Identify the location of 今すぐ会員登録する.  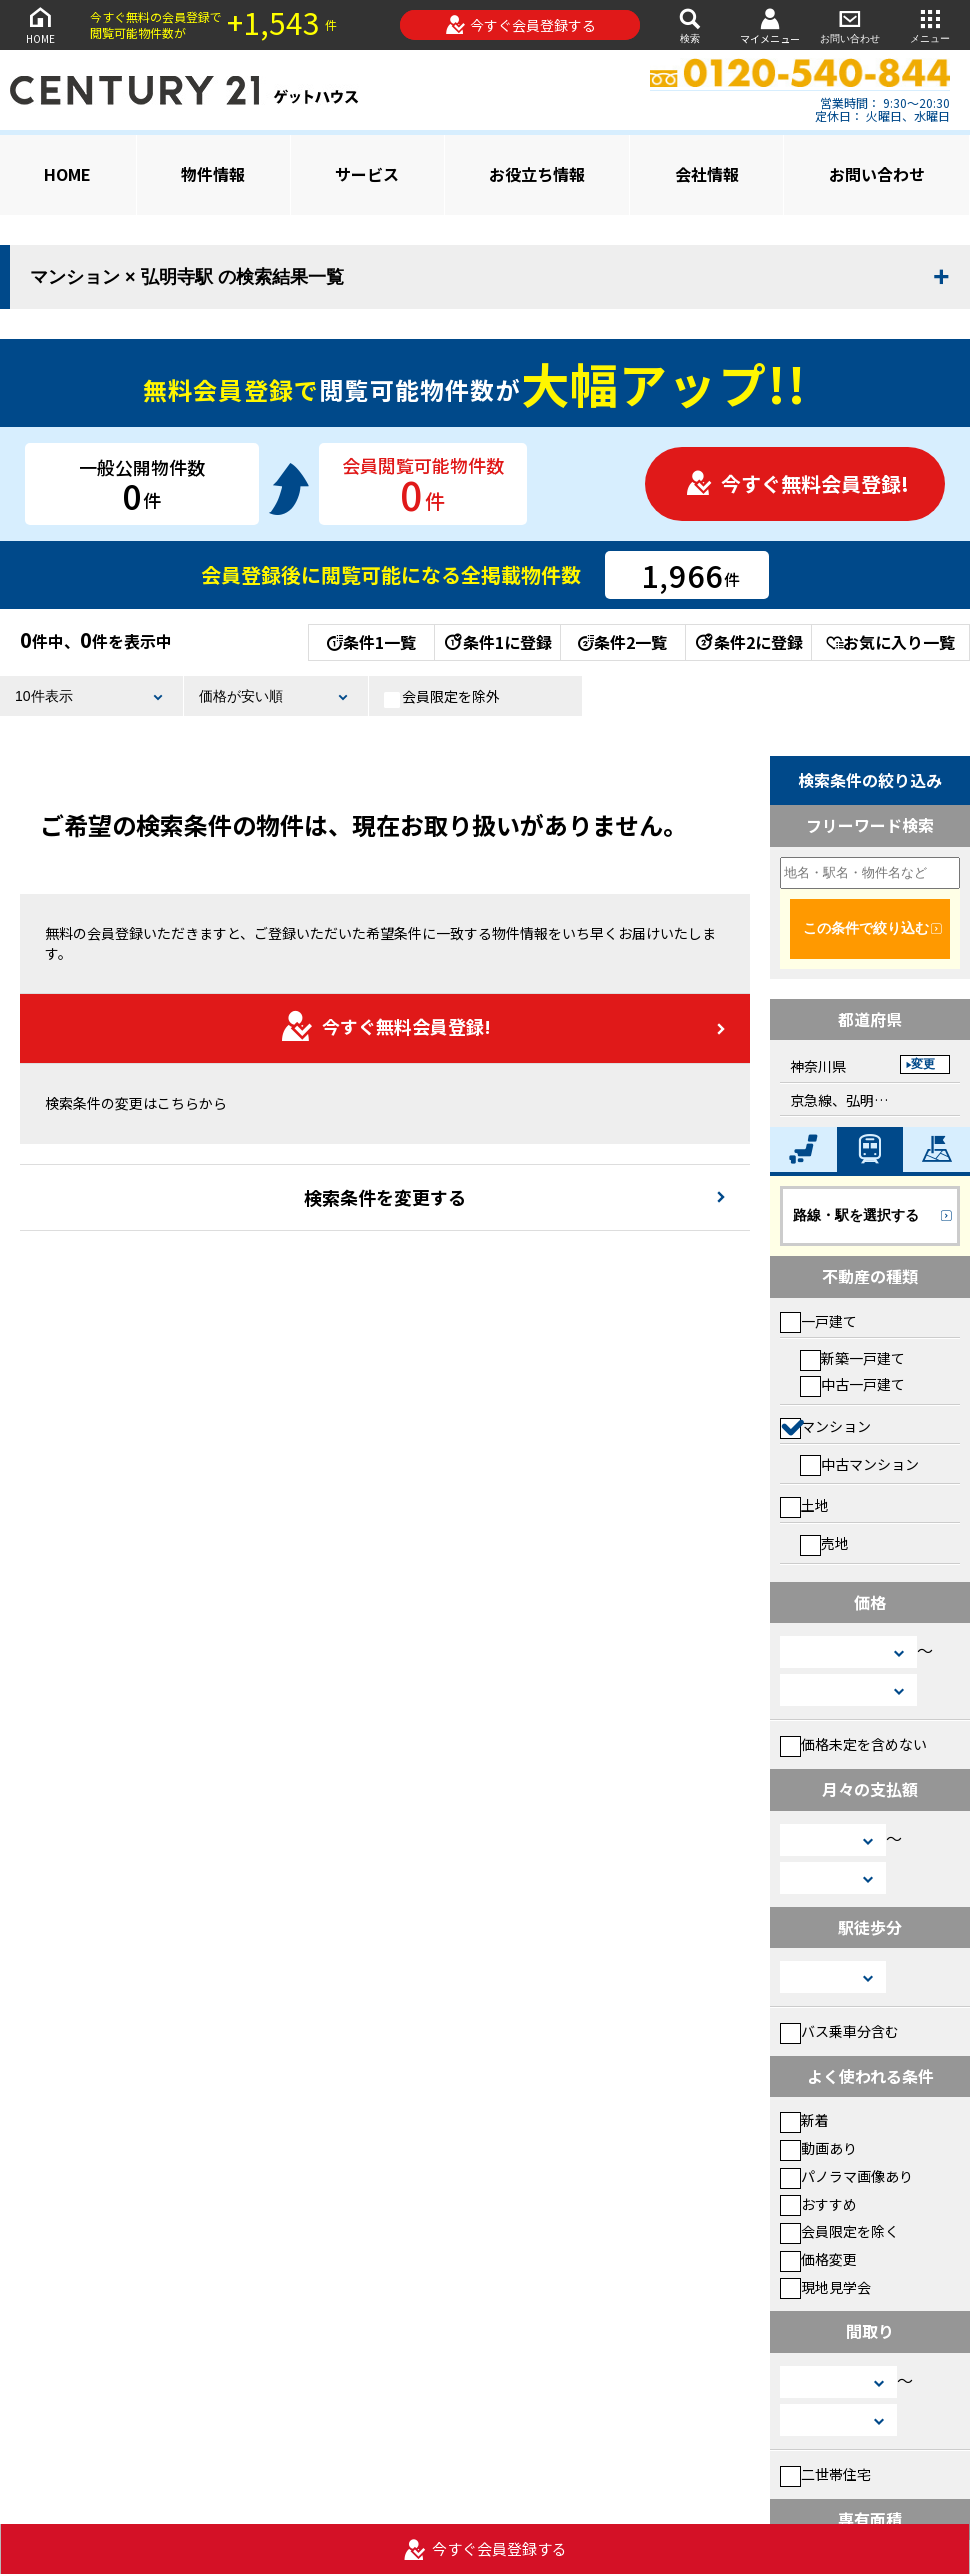
(520, 25).